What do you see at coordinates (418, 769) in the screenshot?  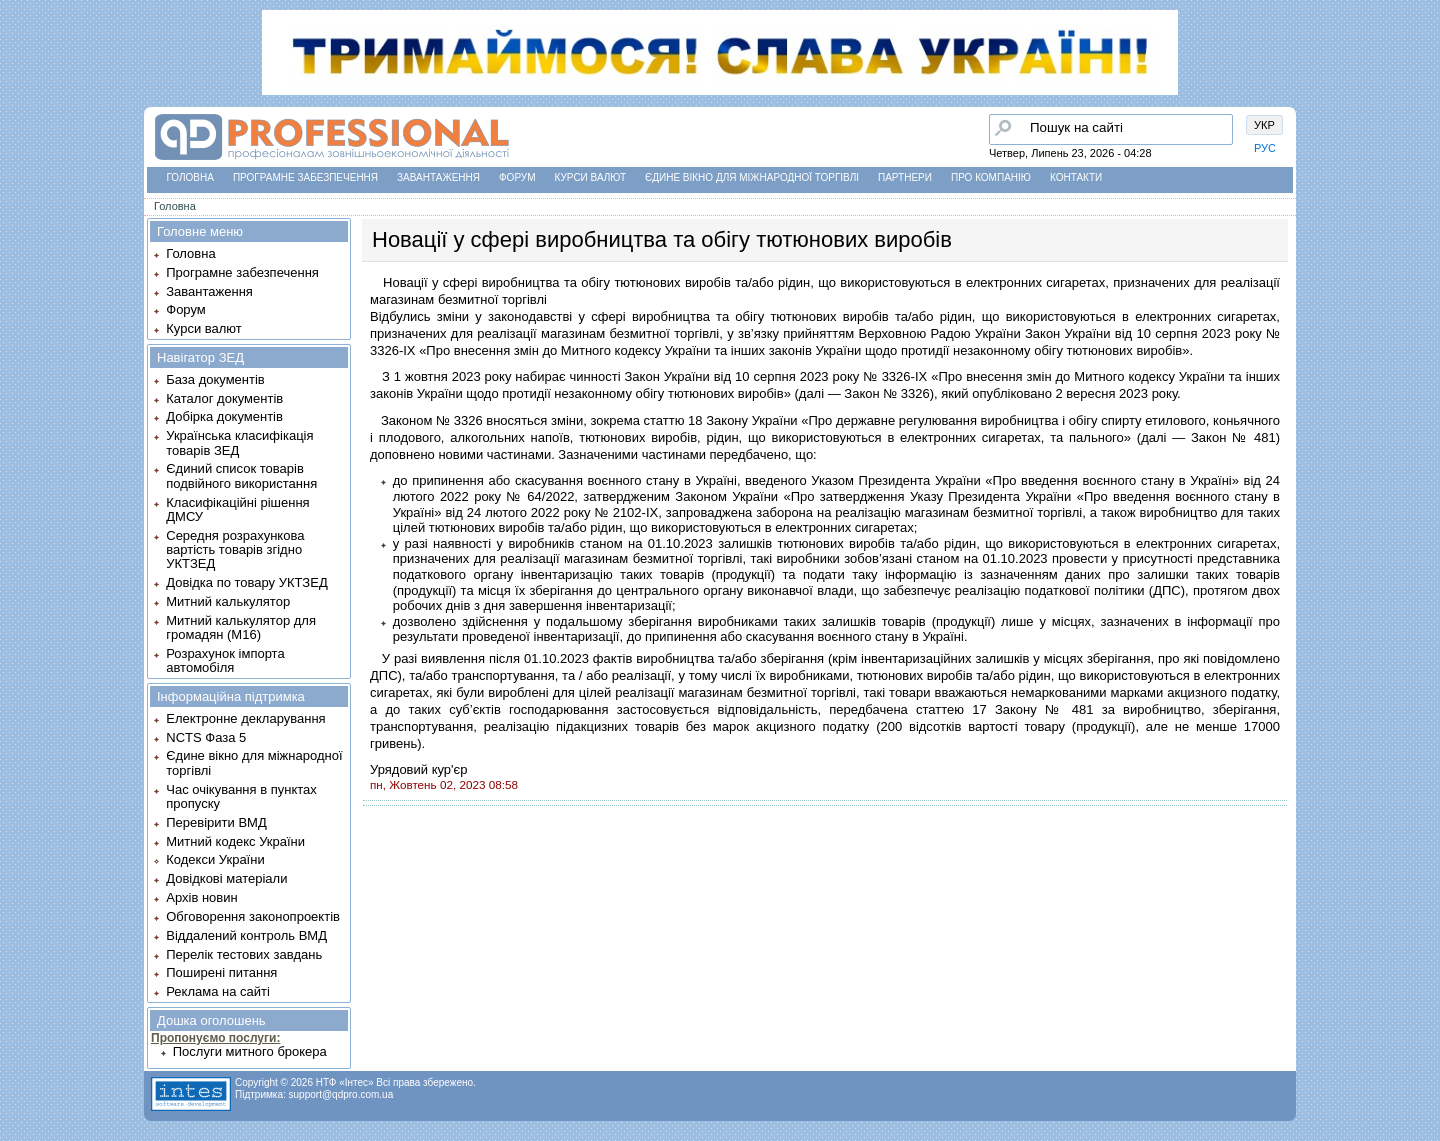 I see `Урядовий кур'єр` at bounding box center [418, 769].